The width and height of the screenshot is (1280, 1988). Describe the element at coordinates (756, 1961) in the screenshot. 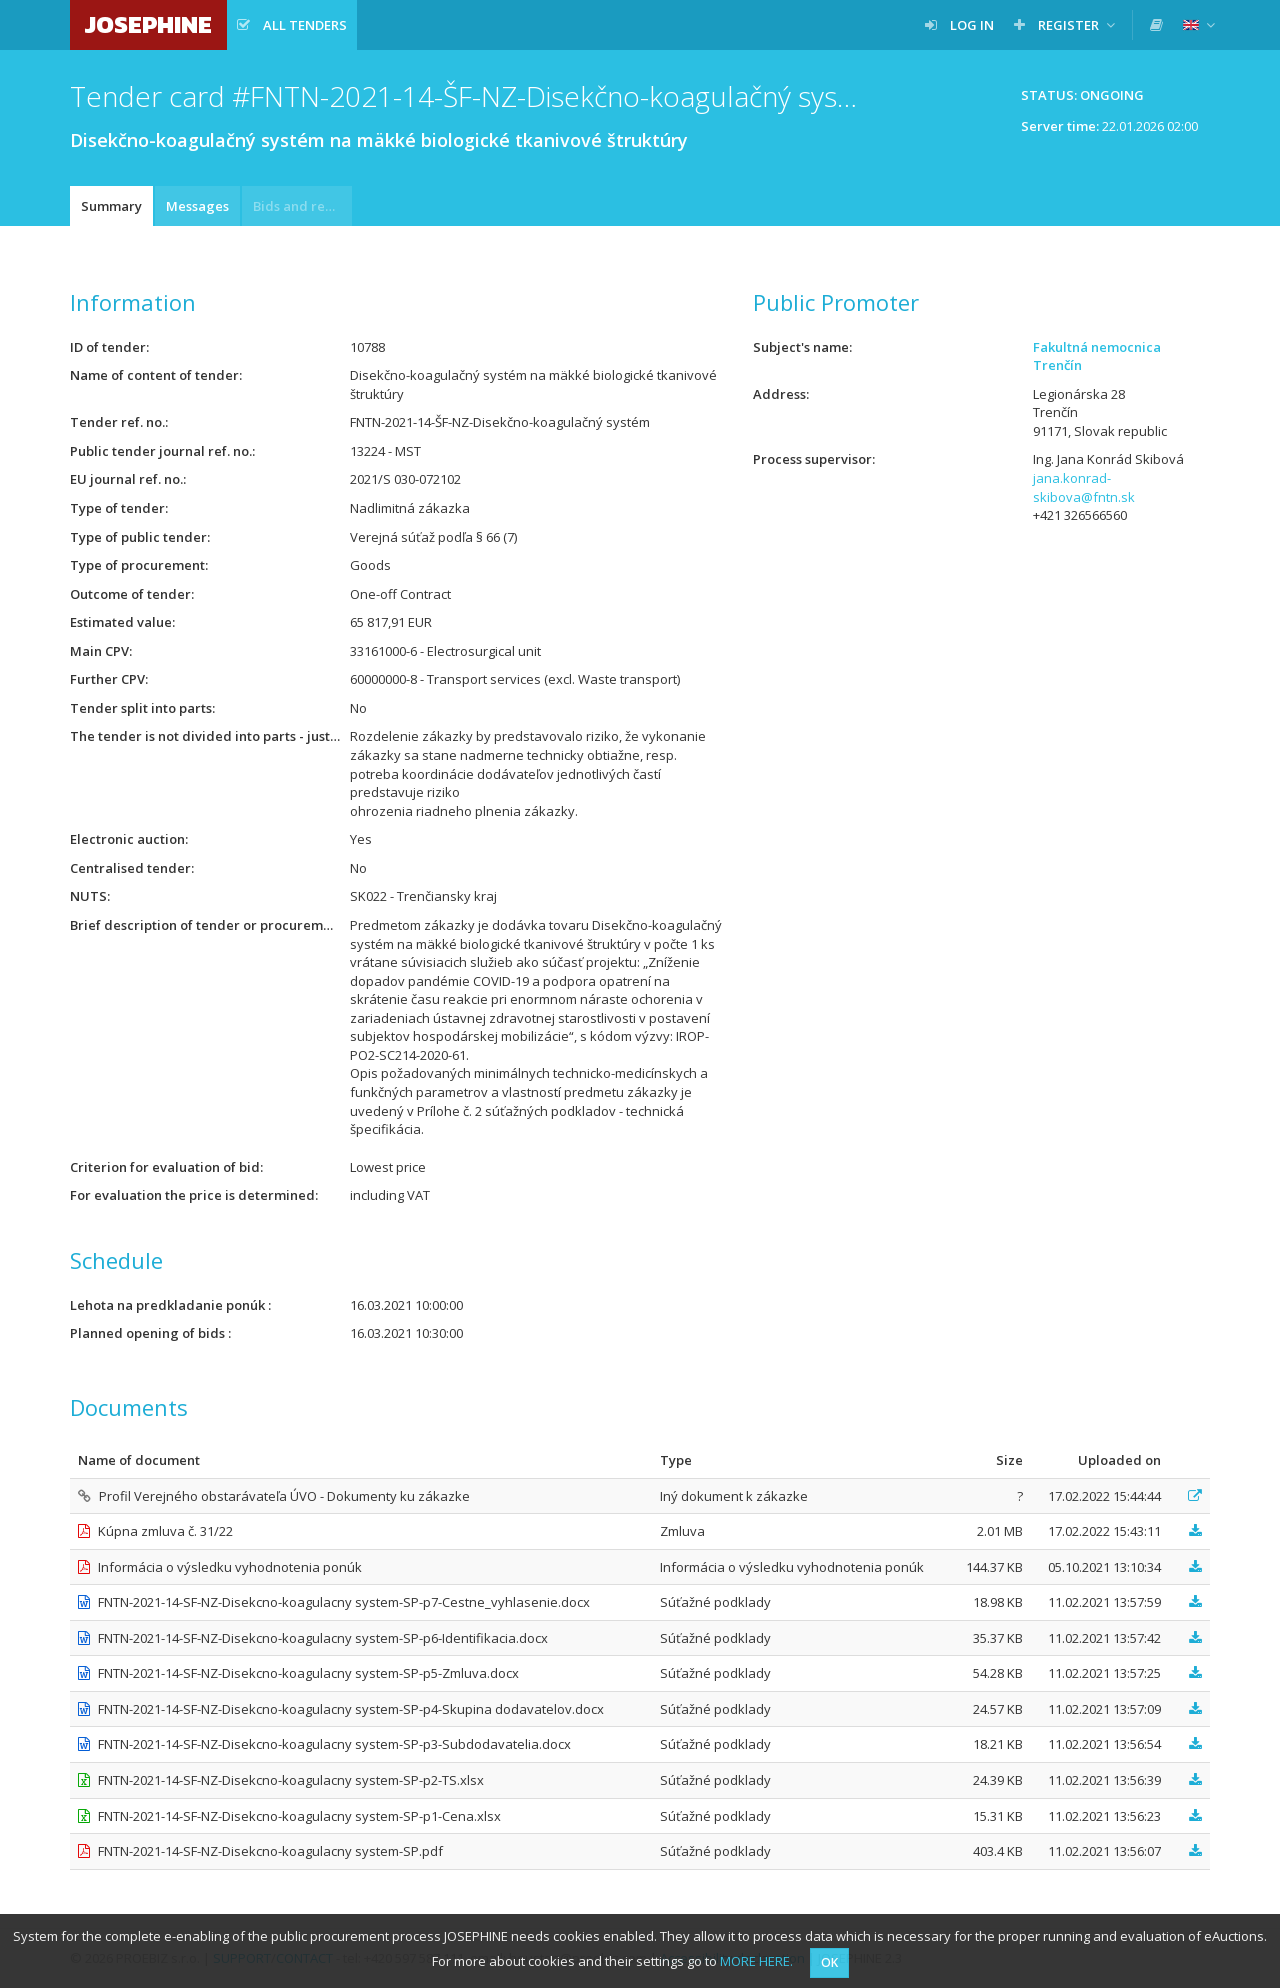

I see `MORE HERE.` at that location.